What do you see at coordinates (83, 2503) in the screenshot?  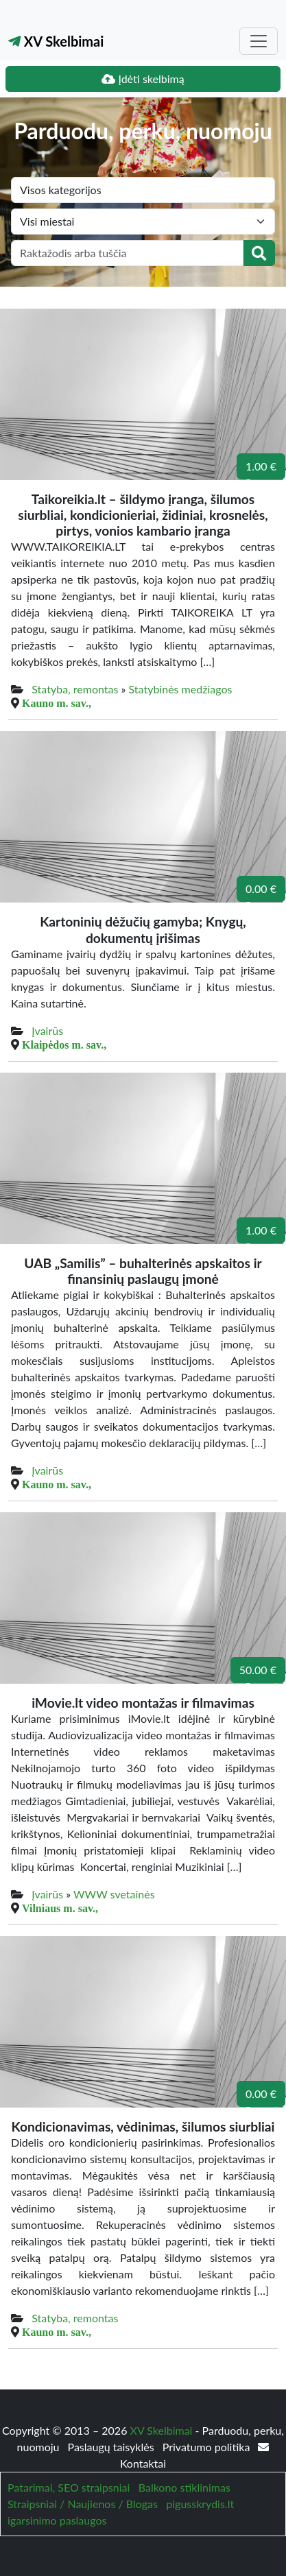 I see `Straipsniai / Naujienos / Blogas` at bounding box center [83, 2503].